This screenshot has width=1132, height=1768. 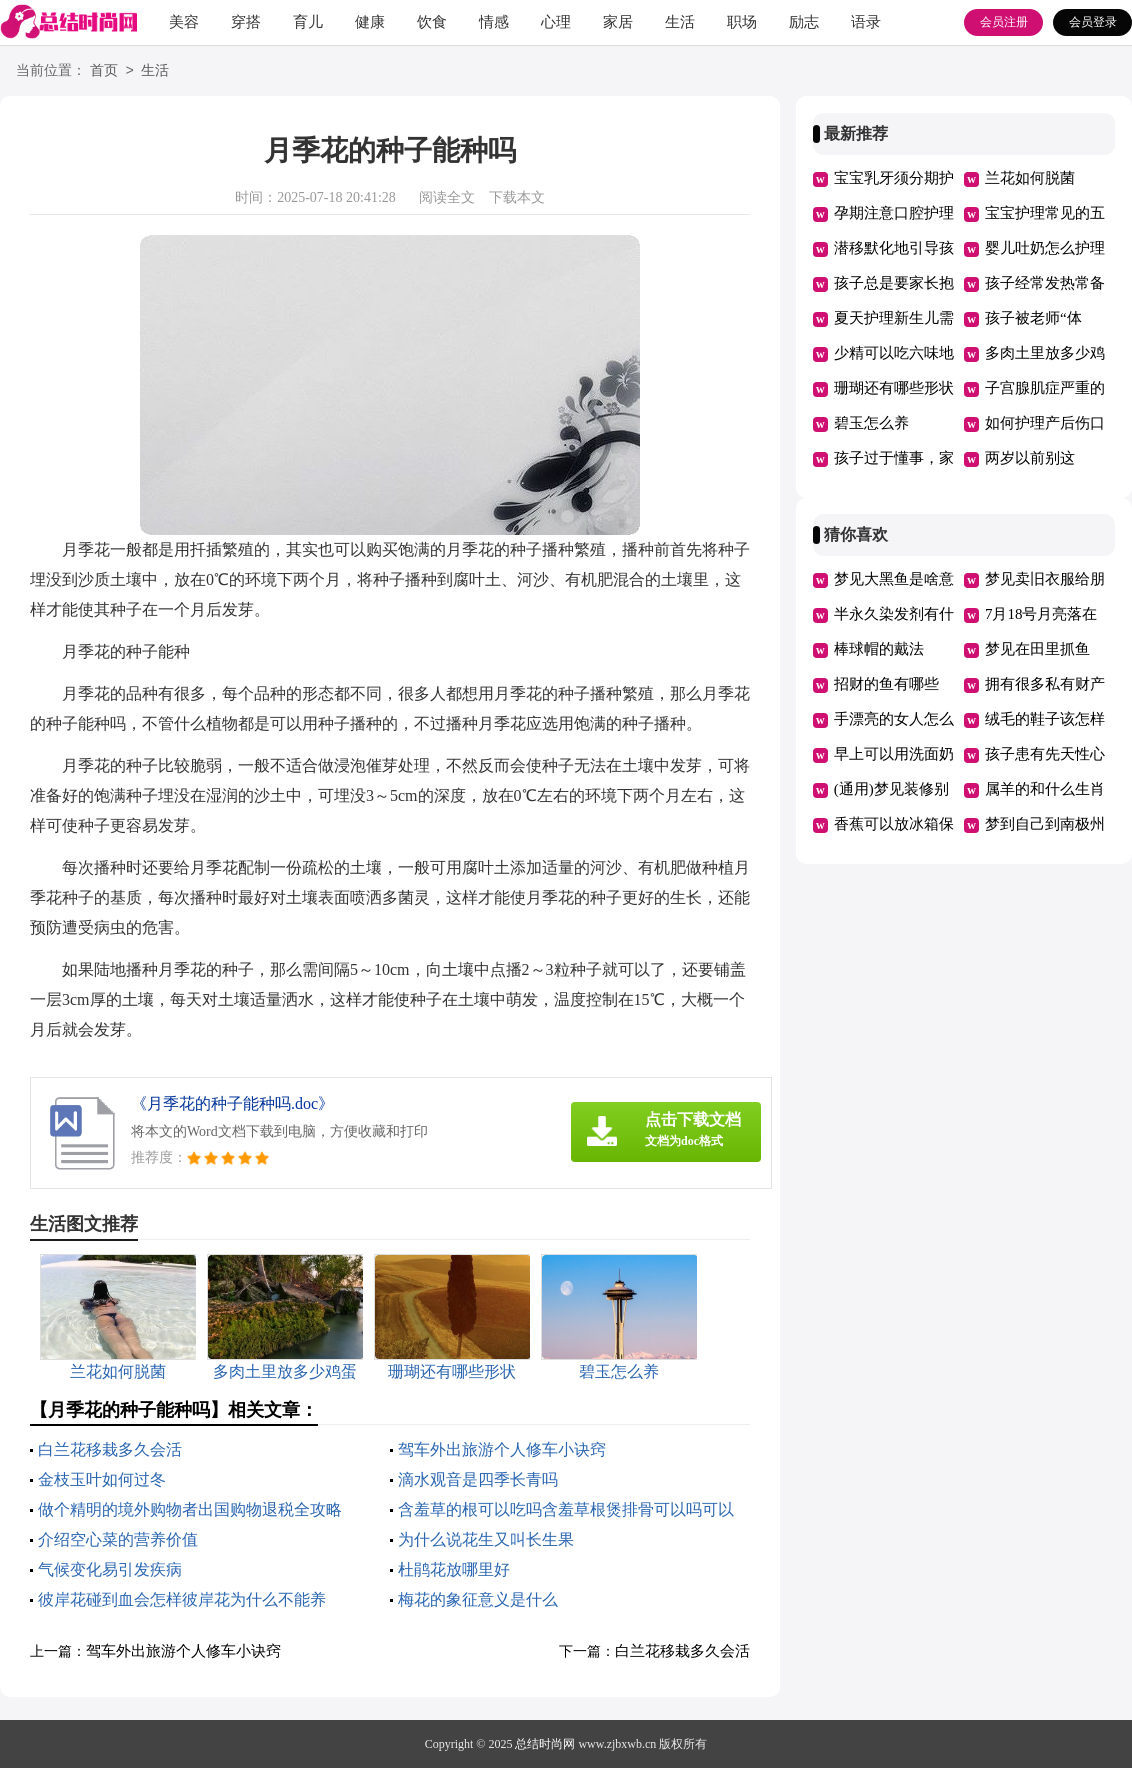 I want to click on 金枝玉叶如何过冬, so click(x=102, y=1479).